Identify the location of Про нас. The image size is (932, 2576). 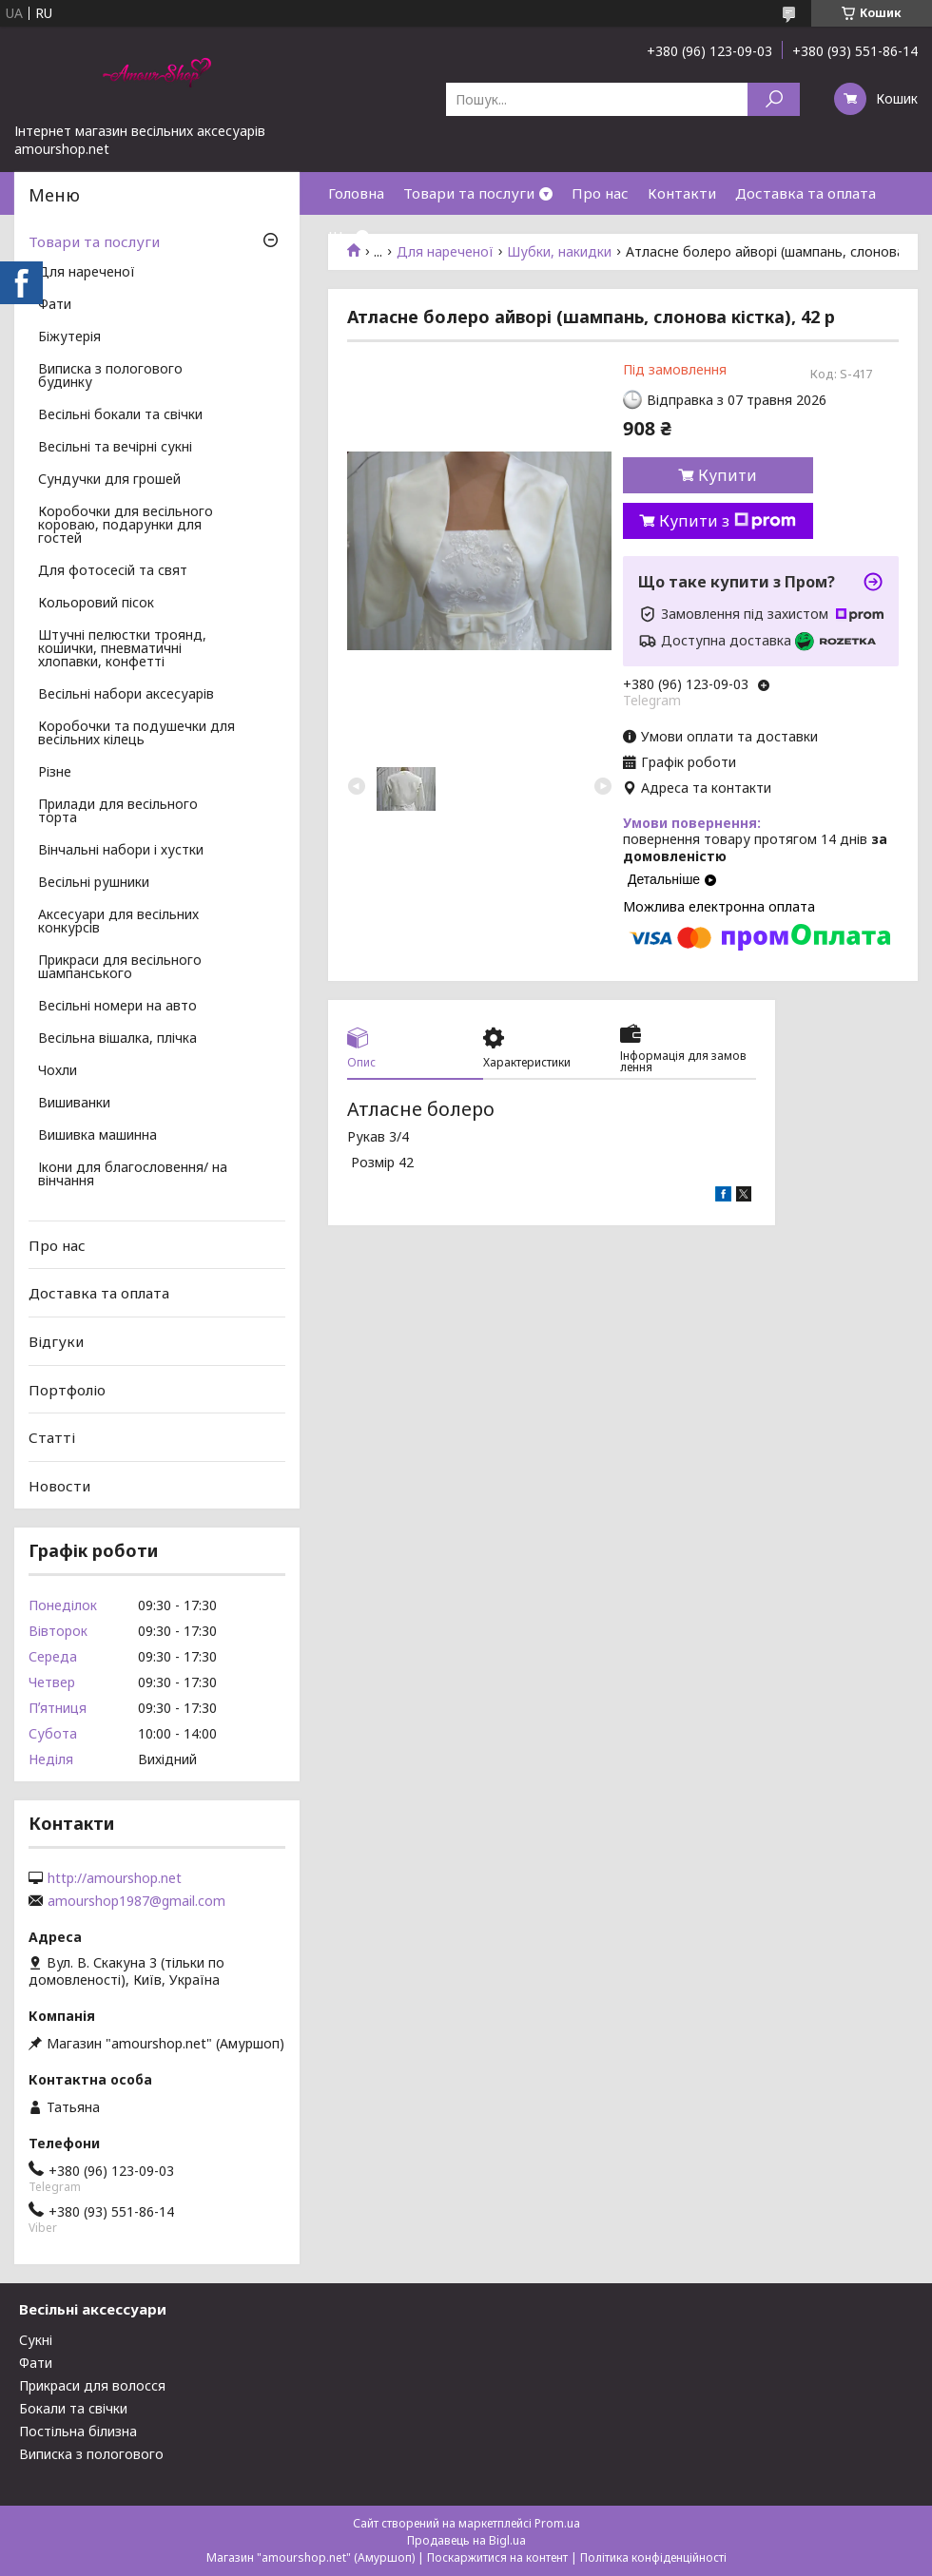
(600, 192).